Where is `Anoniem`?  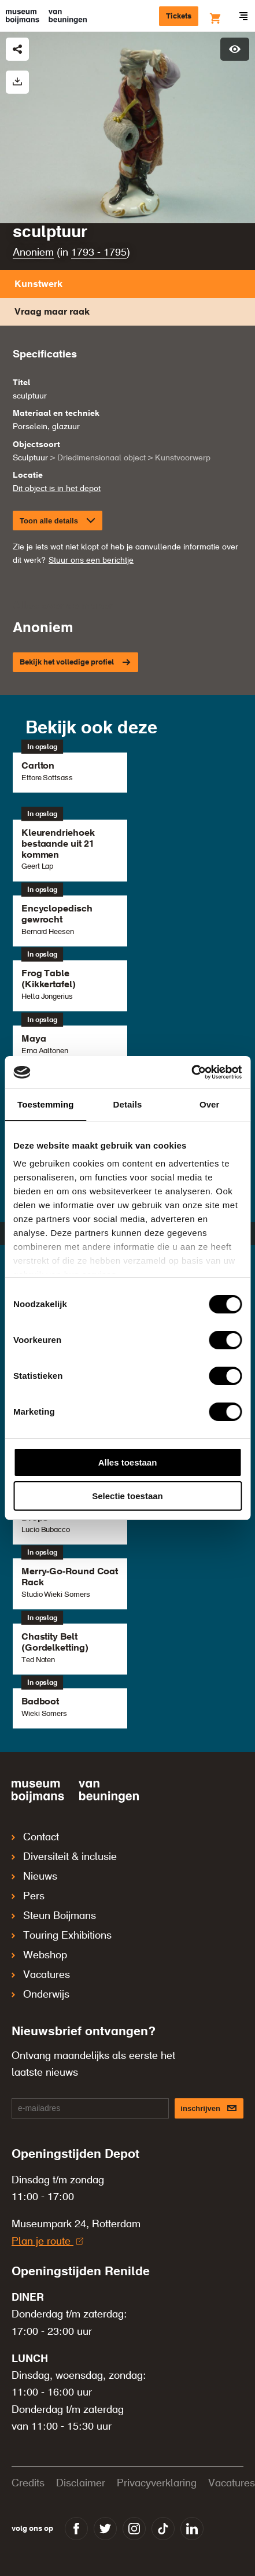 Anoniem is located at coordinates (33, 253).